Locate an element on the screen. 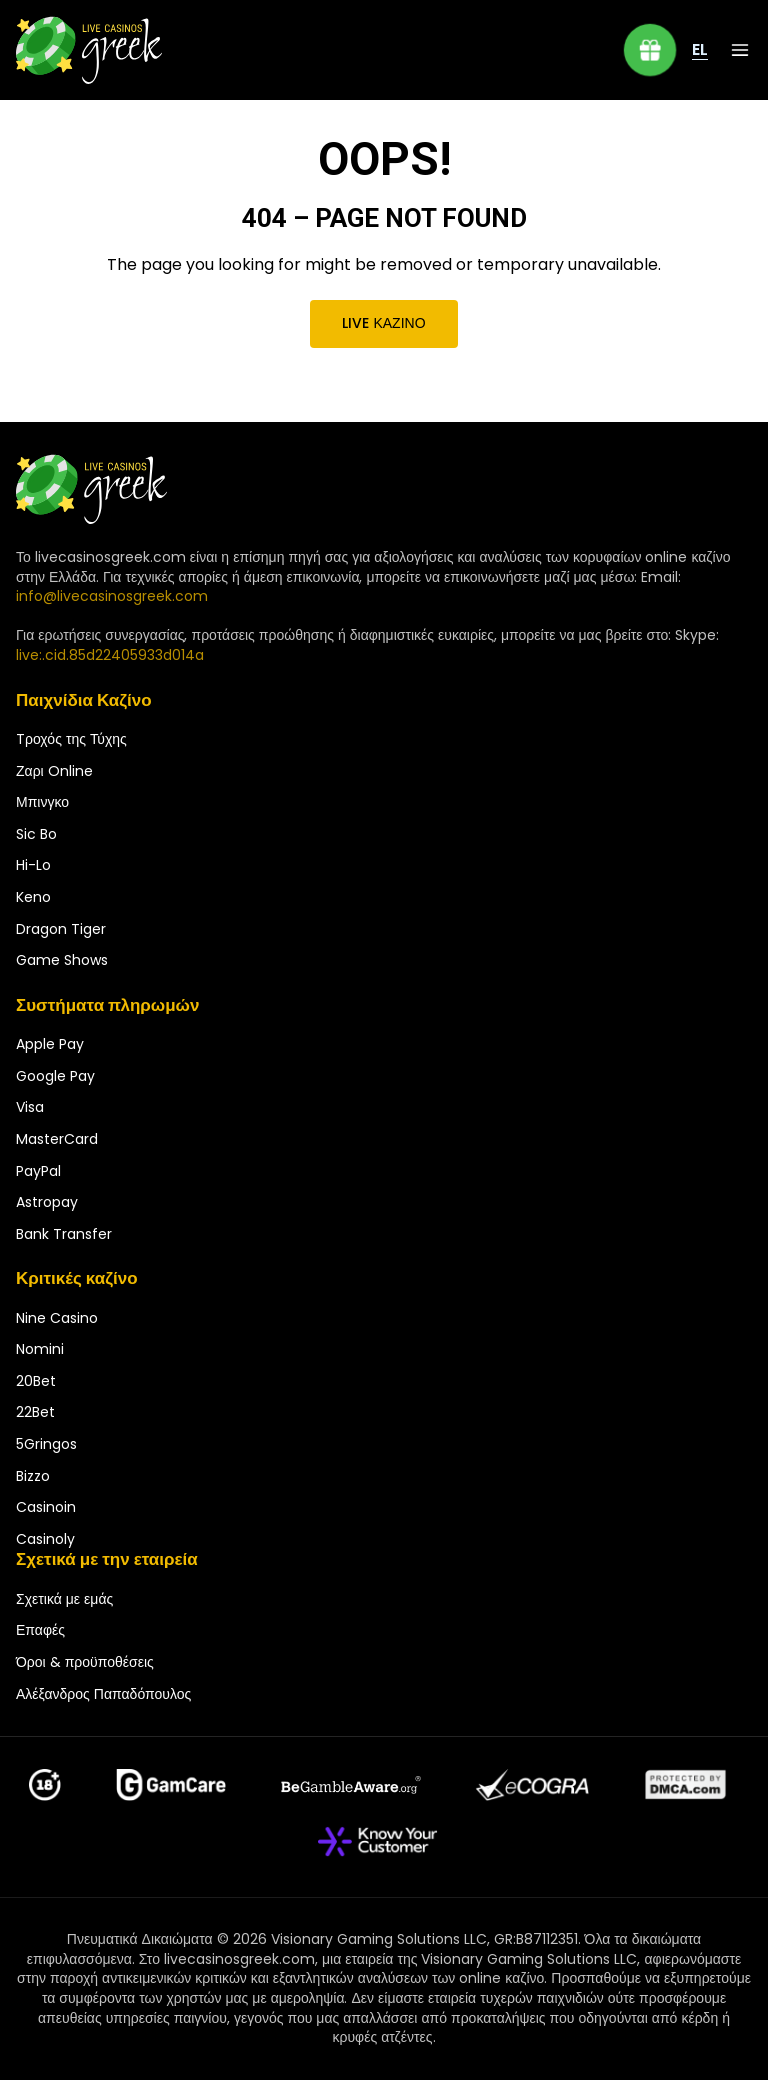 The height and width of the screenshot is (2080, 768). Live καζίνο is located at coordinates (384, 323).